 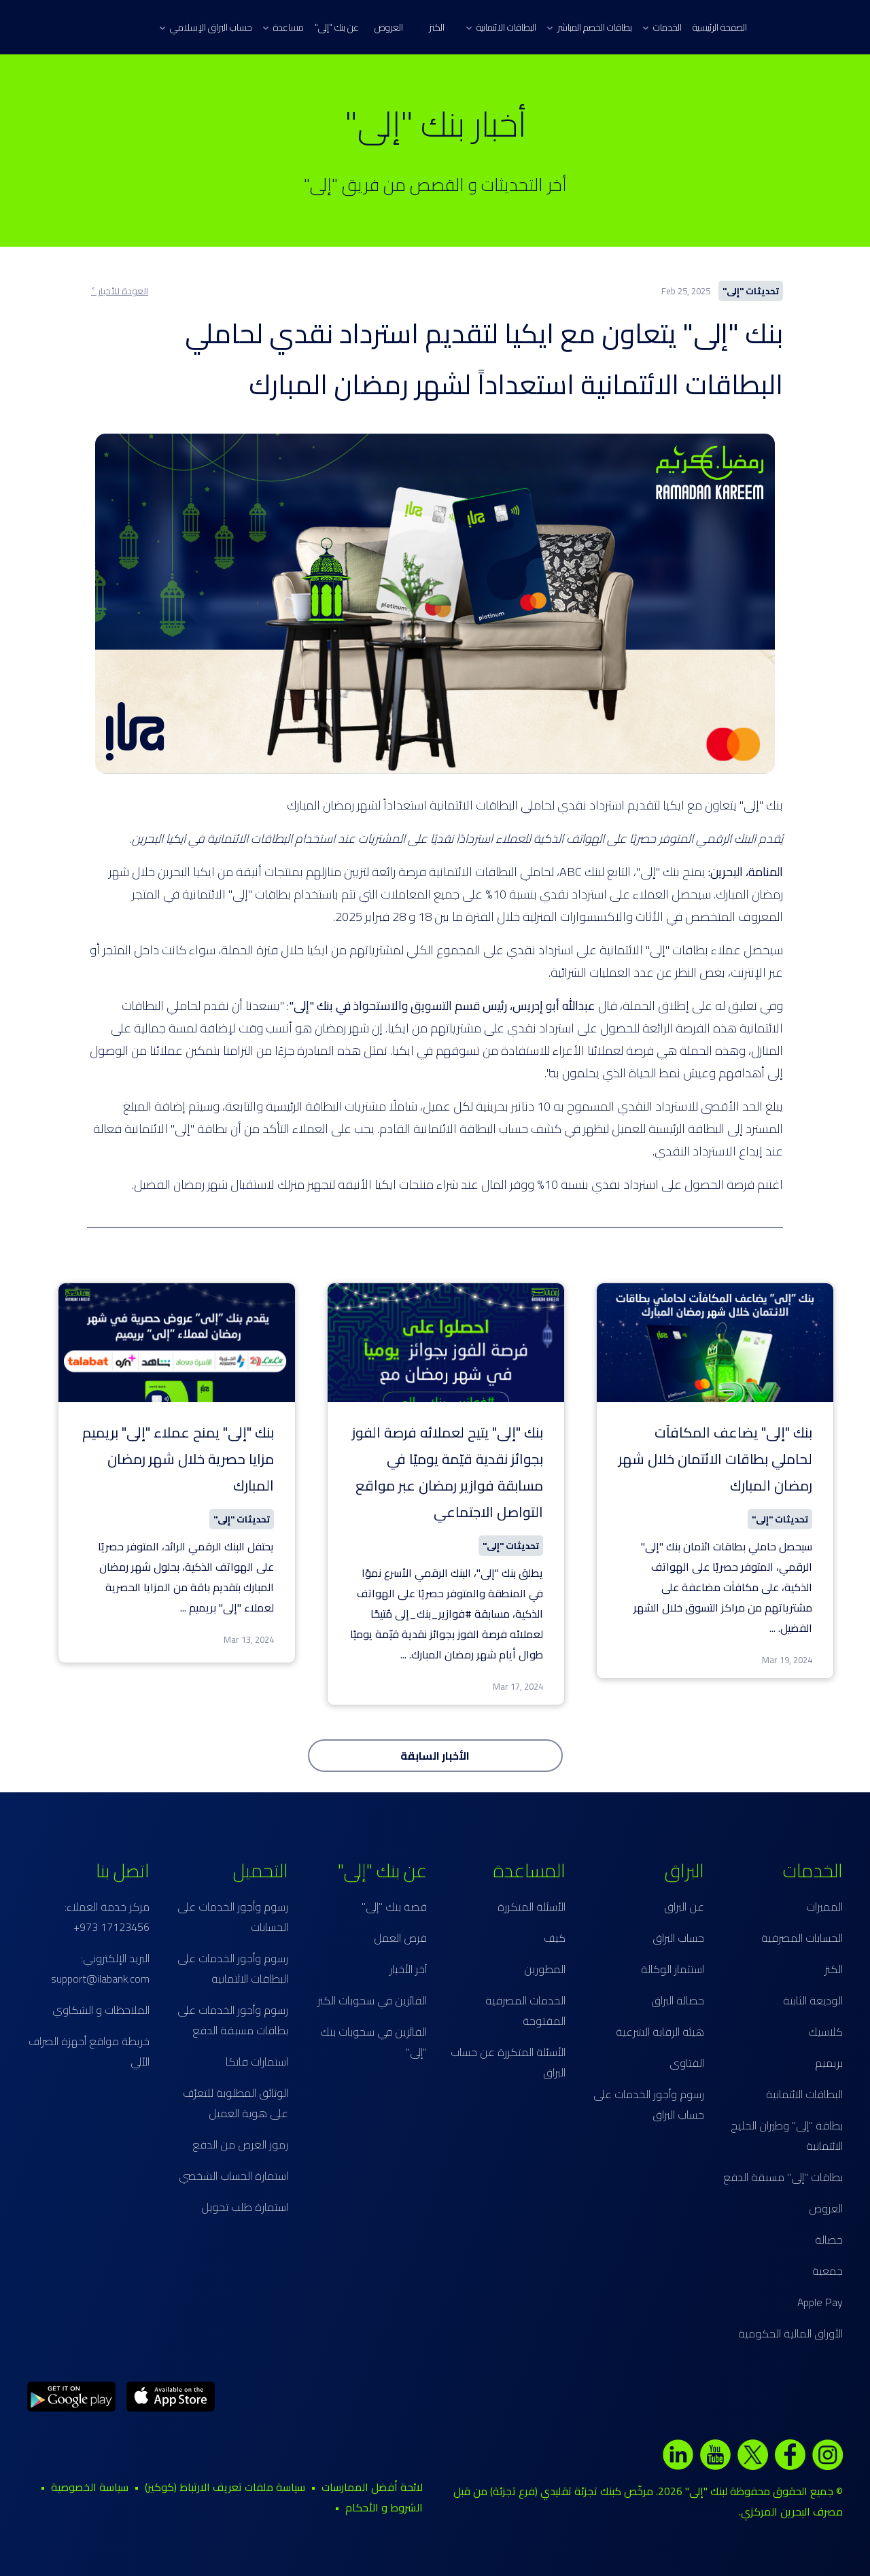 What do you see at coordinates (394, 1906) in the screenshot?
I see `قصة بنك "إلى"` at bounding box center [394, 1906].